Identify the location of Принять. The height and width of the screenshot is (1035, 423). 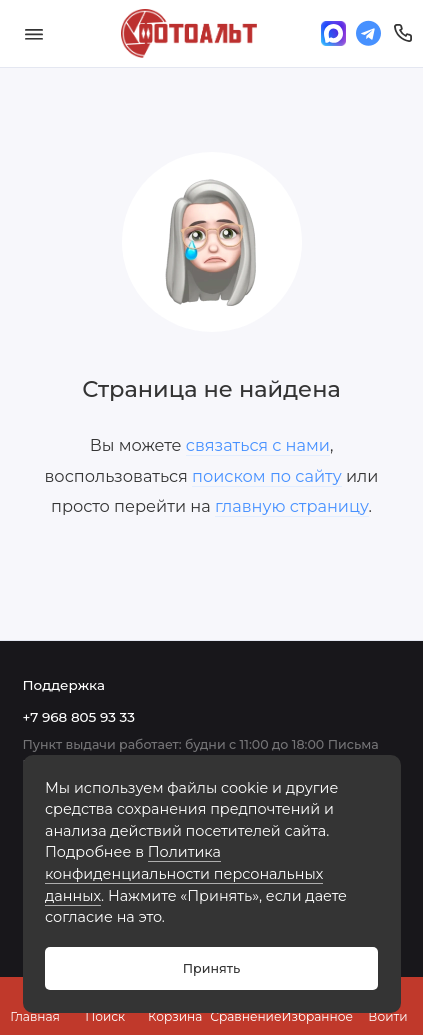
(211, 968).